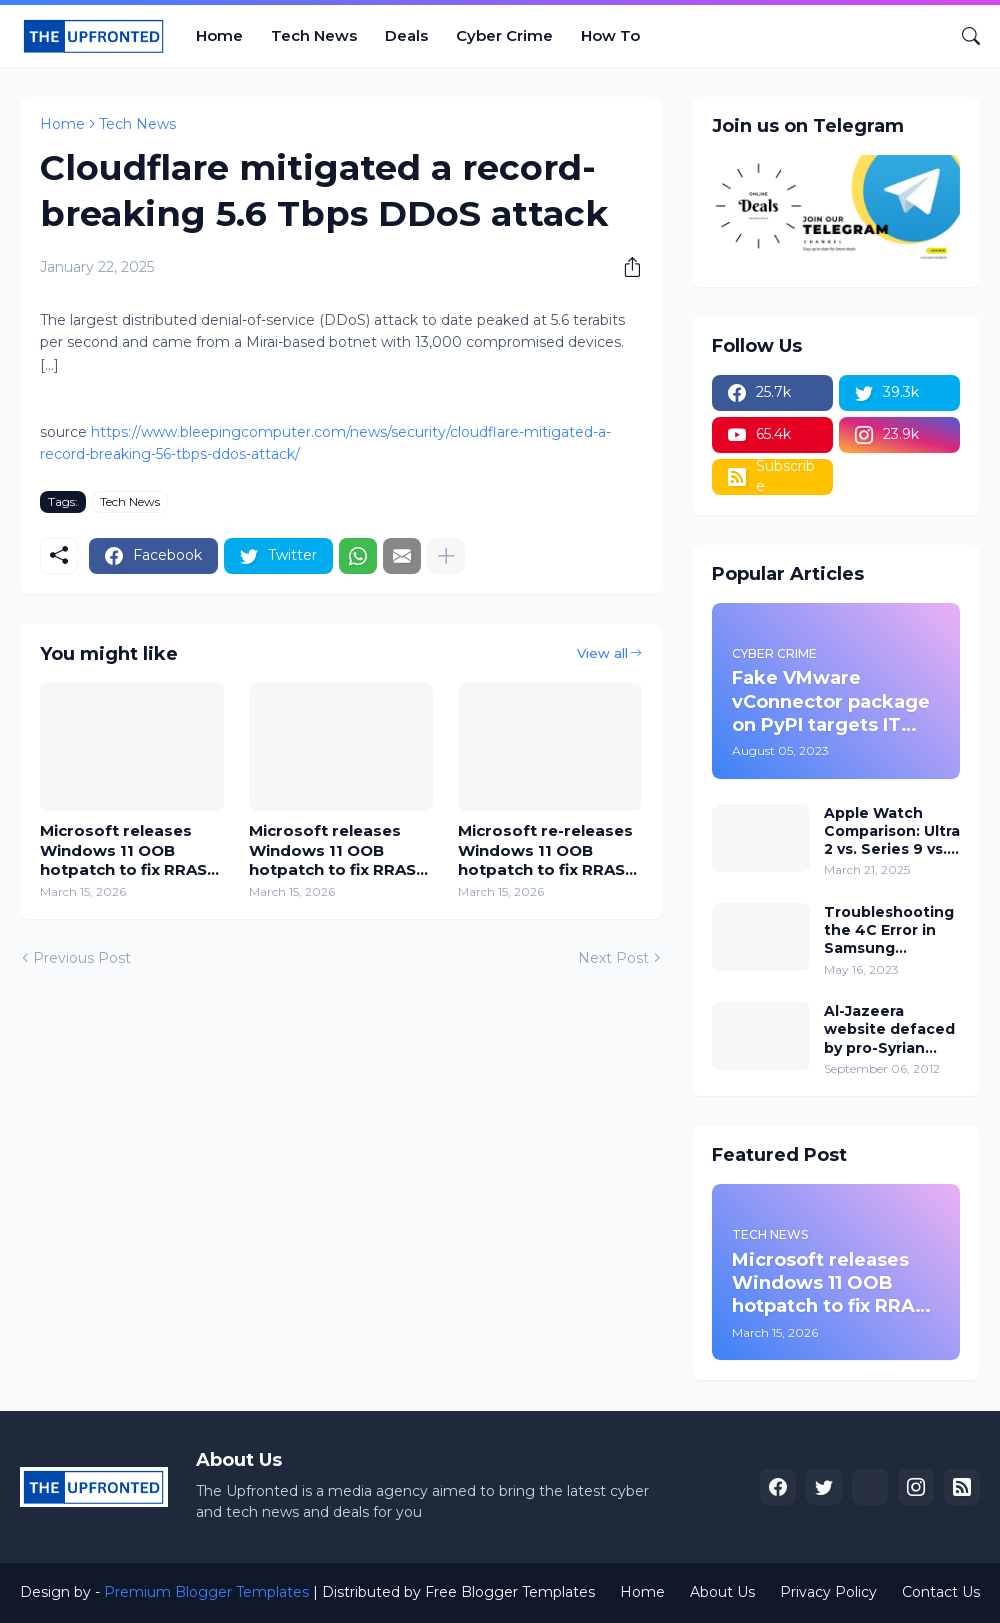  What do you see at coordinates (314, 35) in the screenshot?
I see `Tech News` at bounding box center [314, 35].